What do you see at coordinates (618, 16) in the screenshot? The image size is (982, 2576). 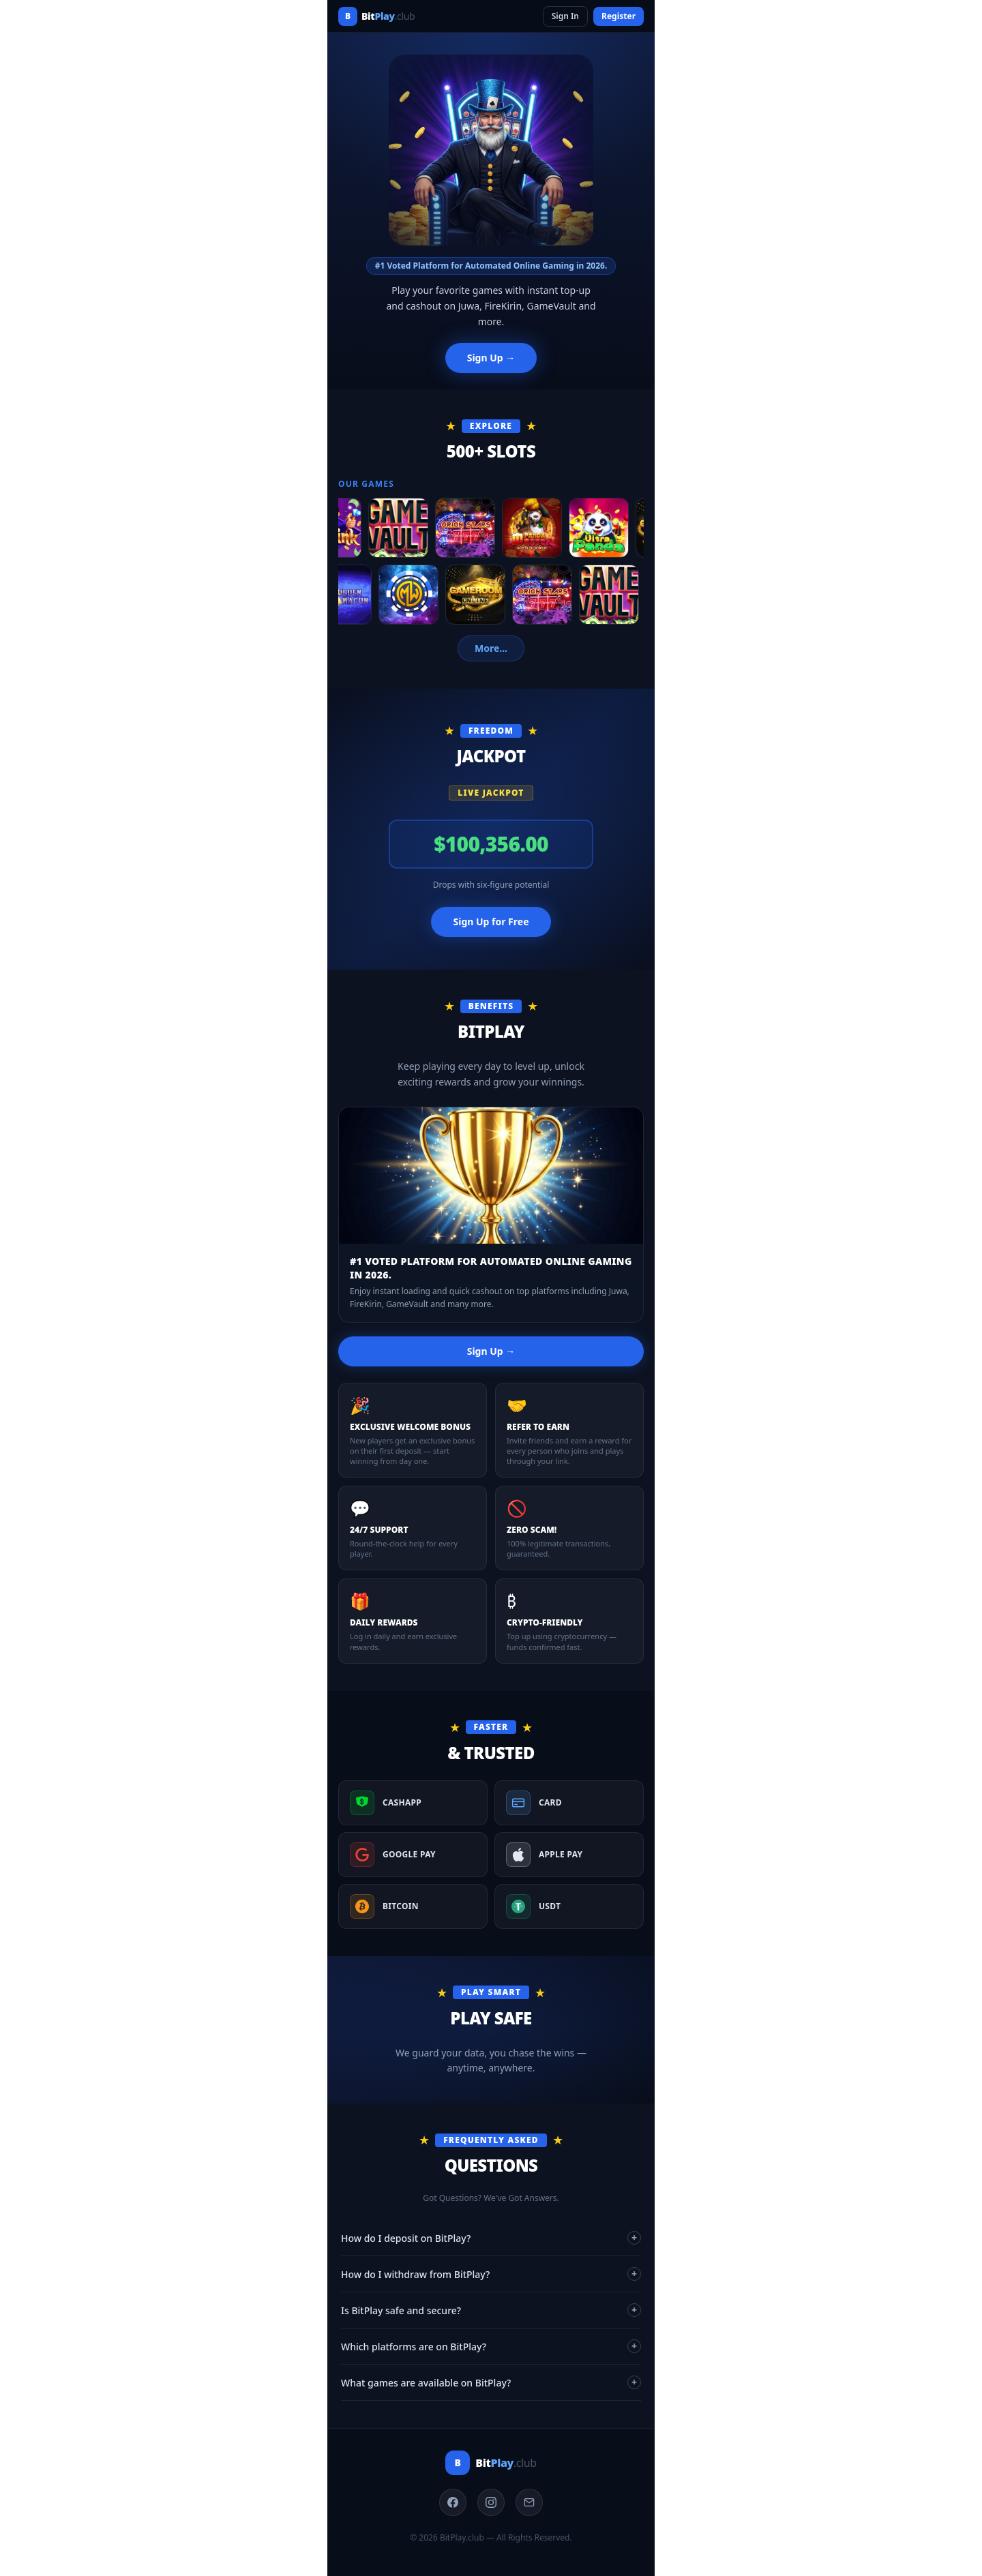 I see `Register` at bounding box center [618, 16].